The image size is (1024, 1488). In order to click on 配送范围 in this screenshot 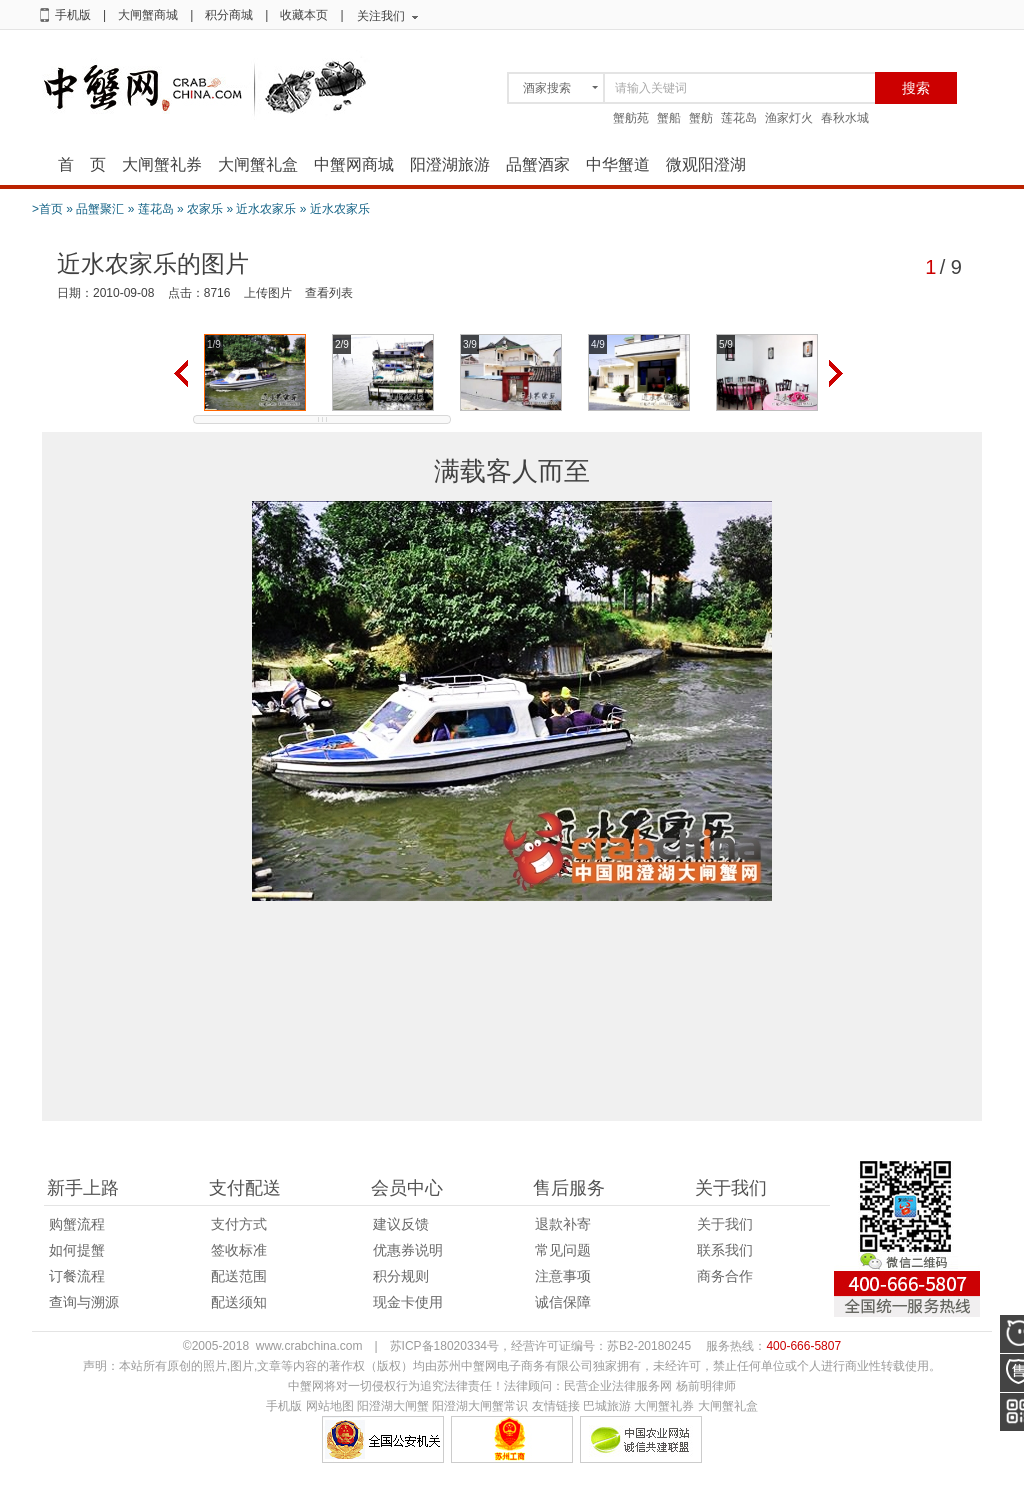, I will do `click(239, 1276)`.